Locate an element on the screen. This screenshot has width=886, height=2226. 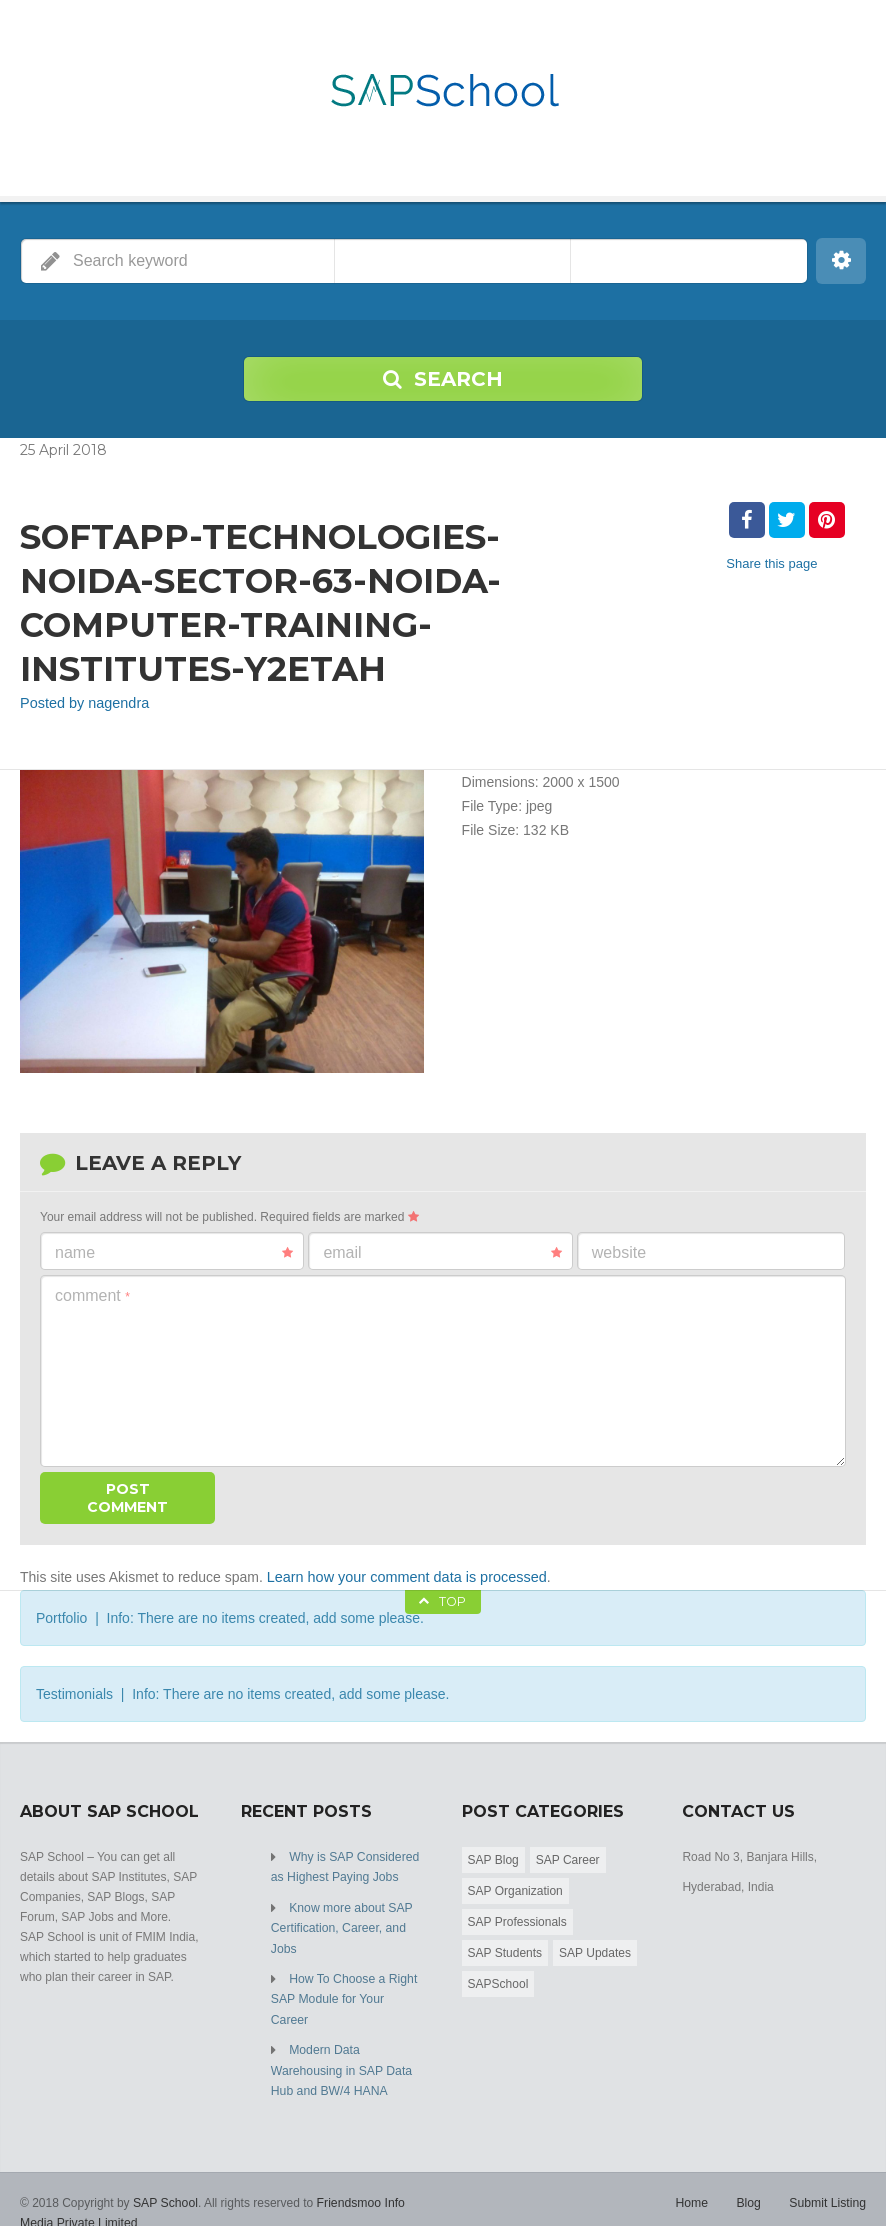
SAP Blog is located at coordinates (493, 1858).